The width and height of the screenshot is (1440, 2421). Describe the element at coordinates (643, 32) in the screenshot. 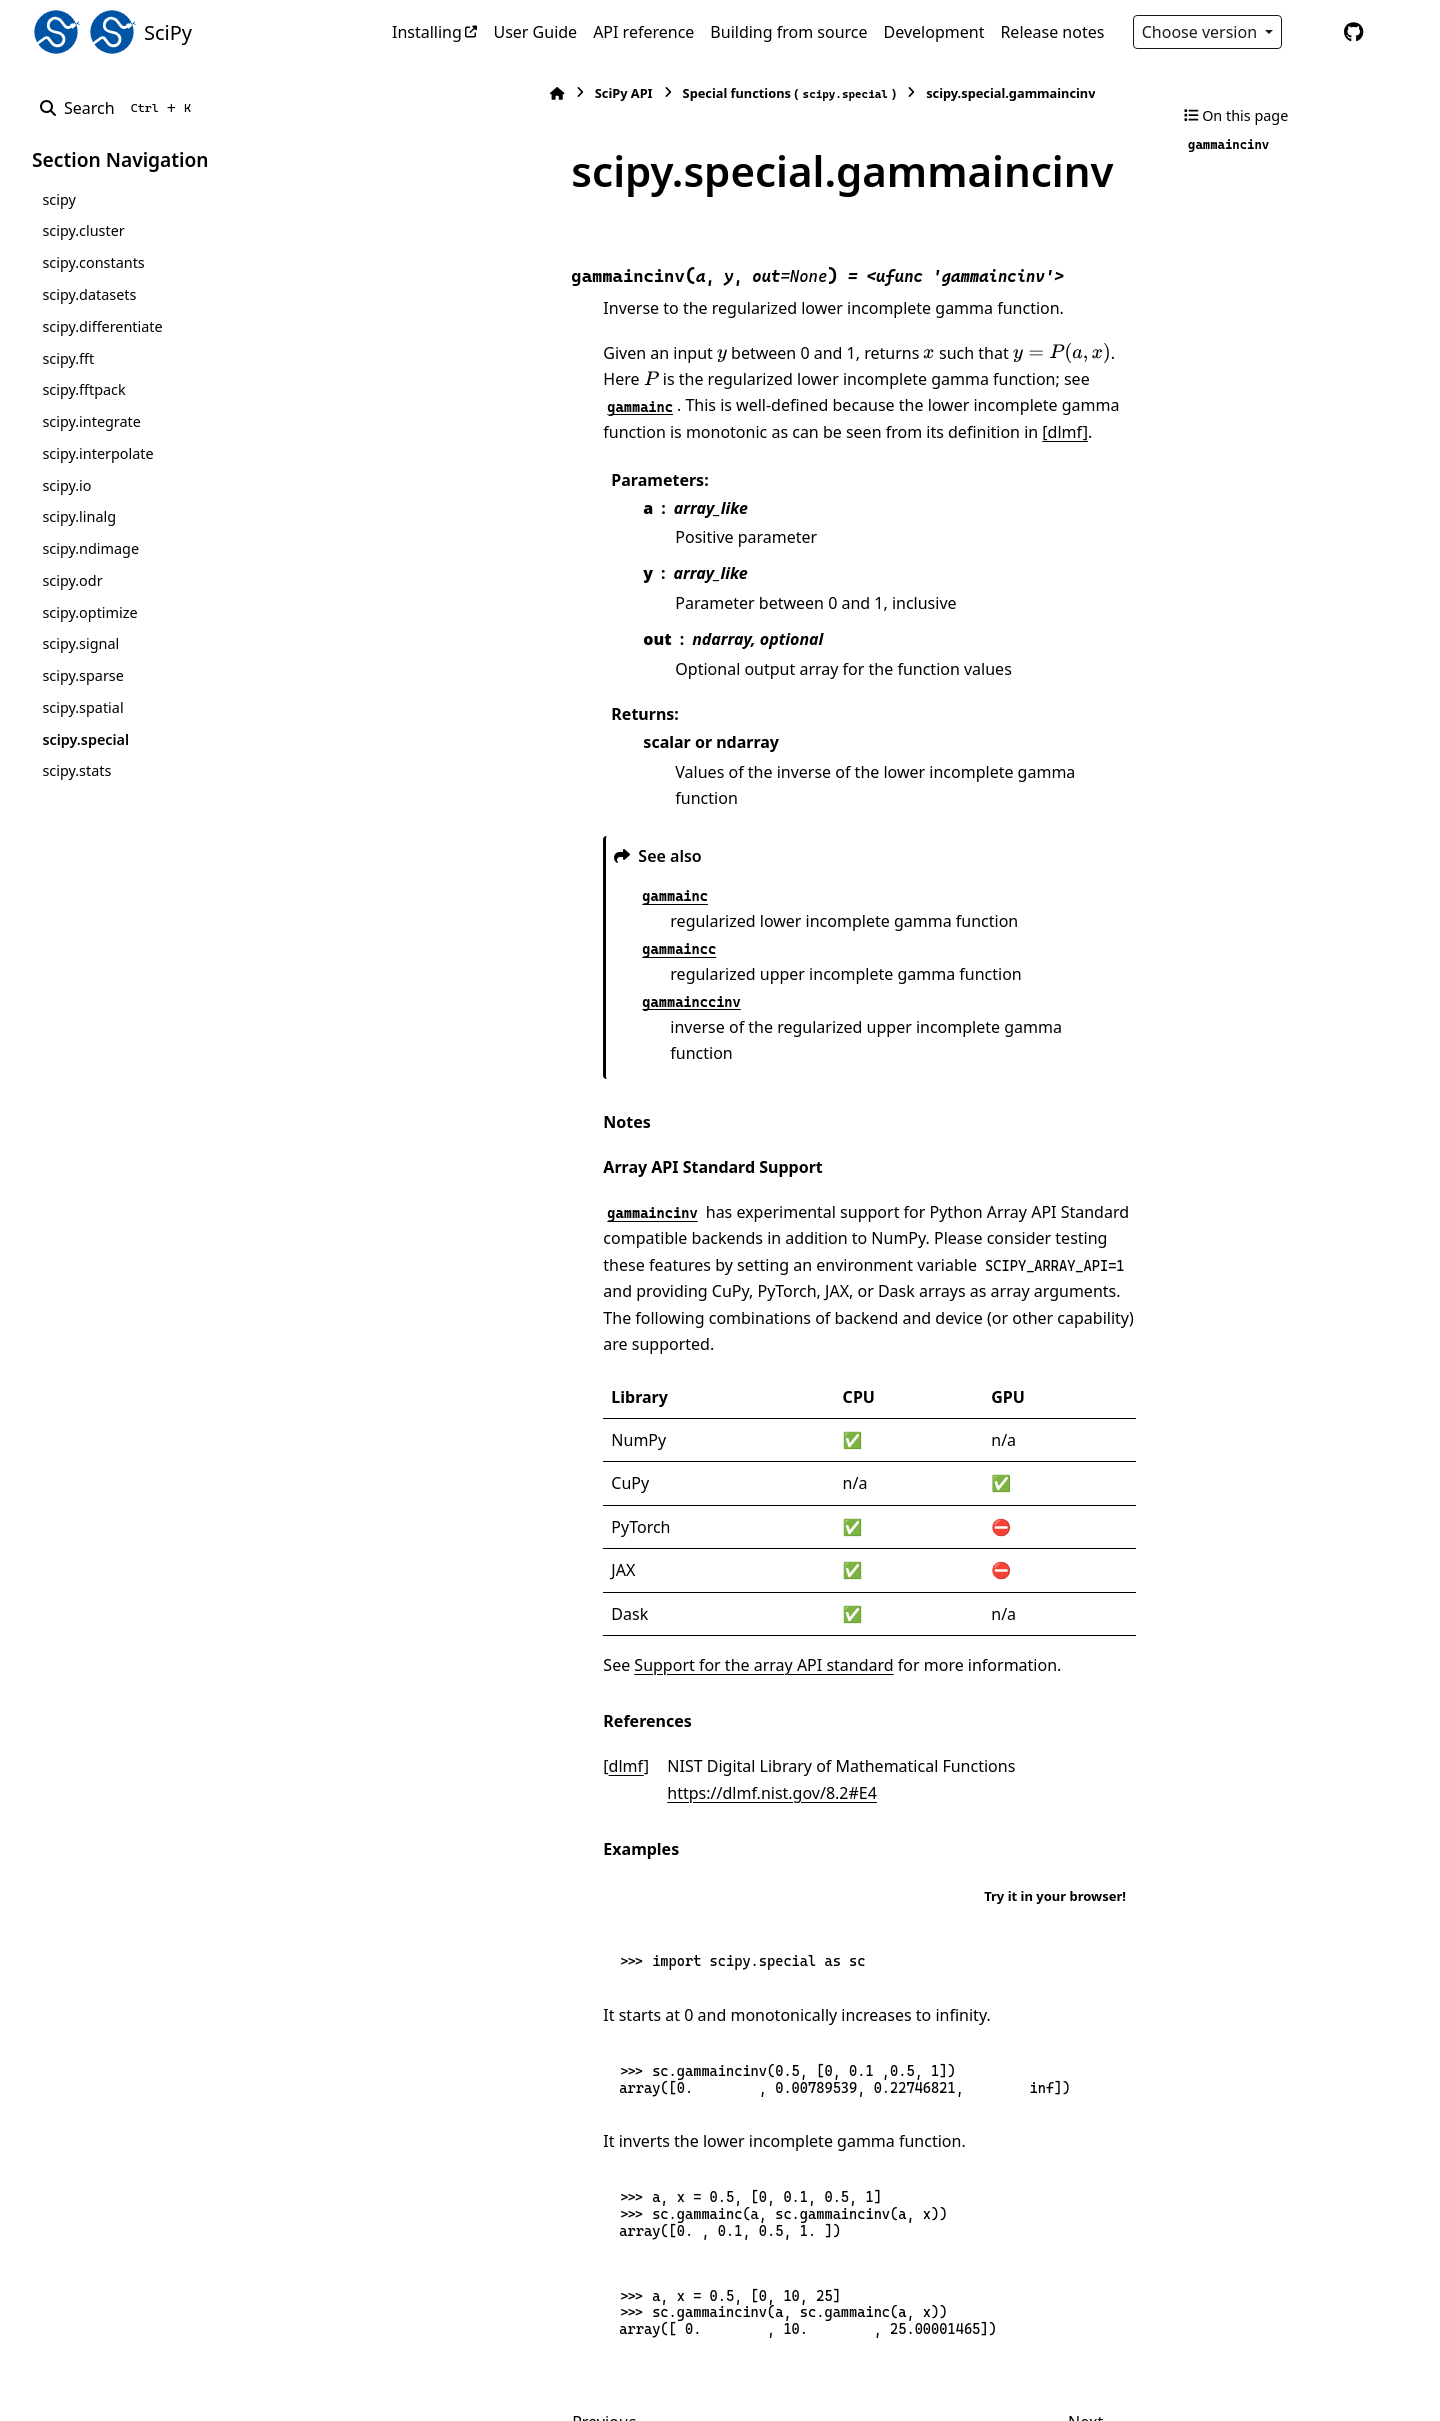

I see `API reference` at that location.